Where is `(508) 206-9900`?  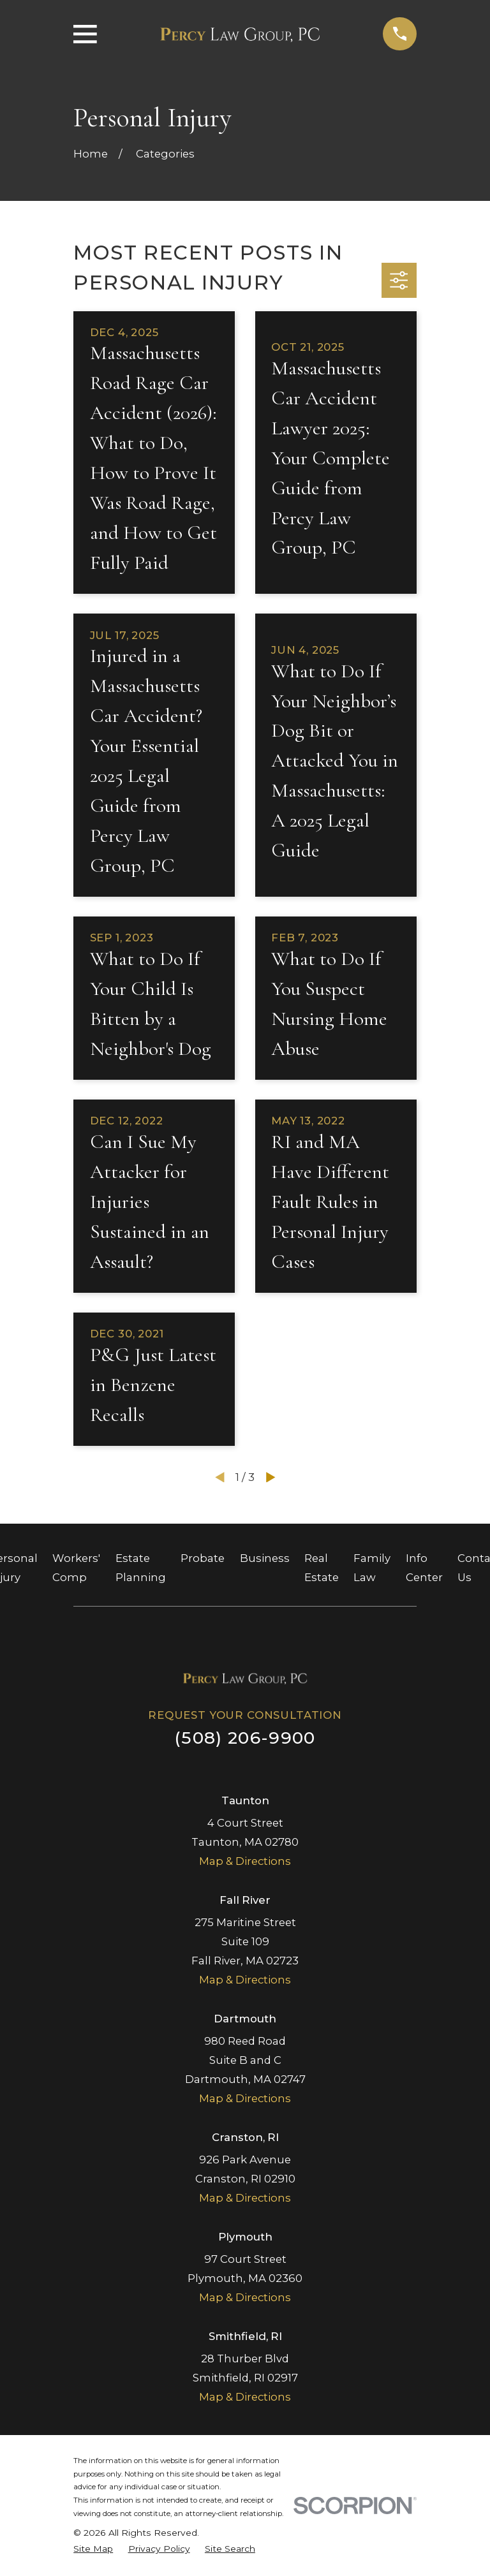 (508) 206-9900 is located at coordinates (245, 1737).